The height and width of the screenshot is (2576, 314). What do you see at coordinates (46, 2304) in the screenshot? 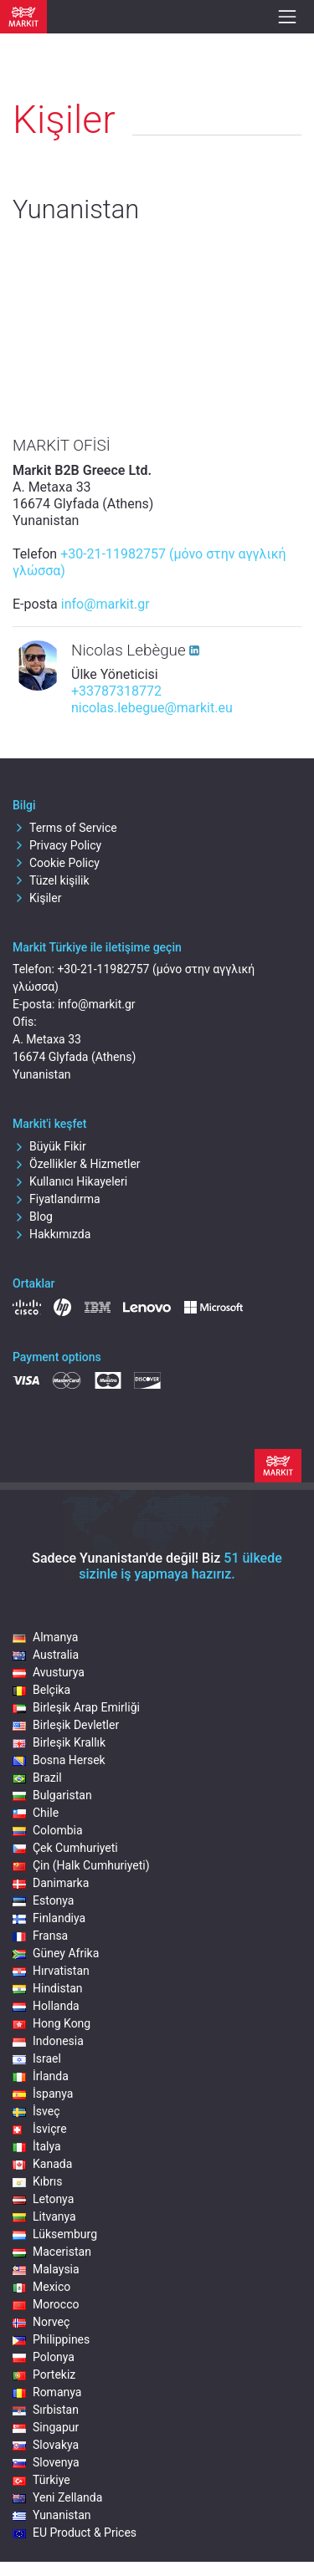
I see `Morocco` at bounding box center [46, 2304].